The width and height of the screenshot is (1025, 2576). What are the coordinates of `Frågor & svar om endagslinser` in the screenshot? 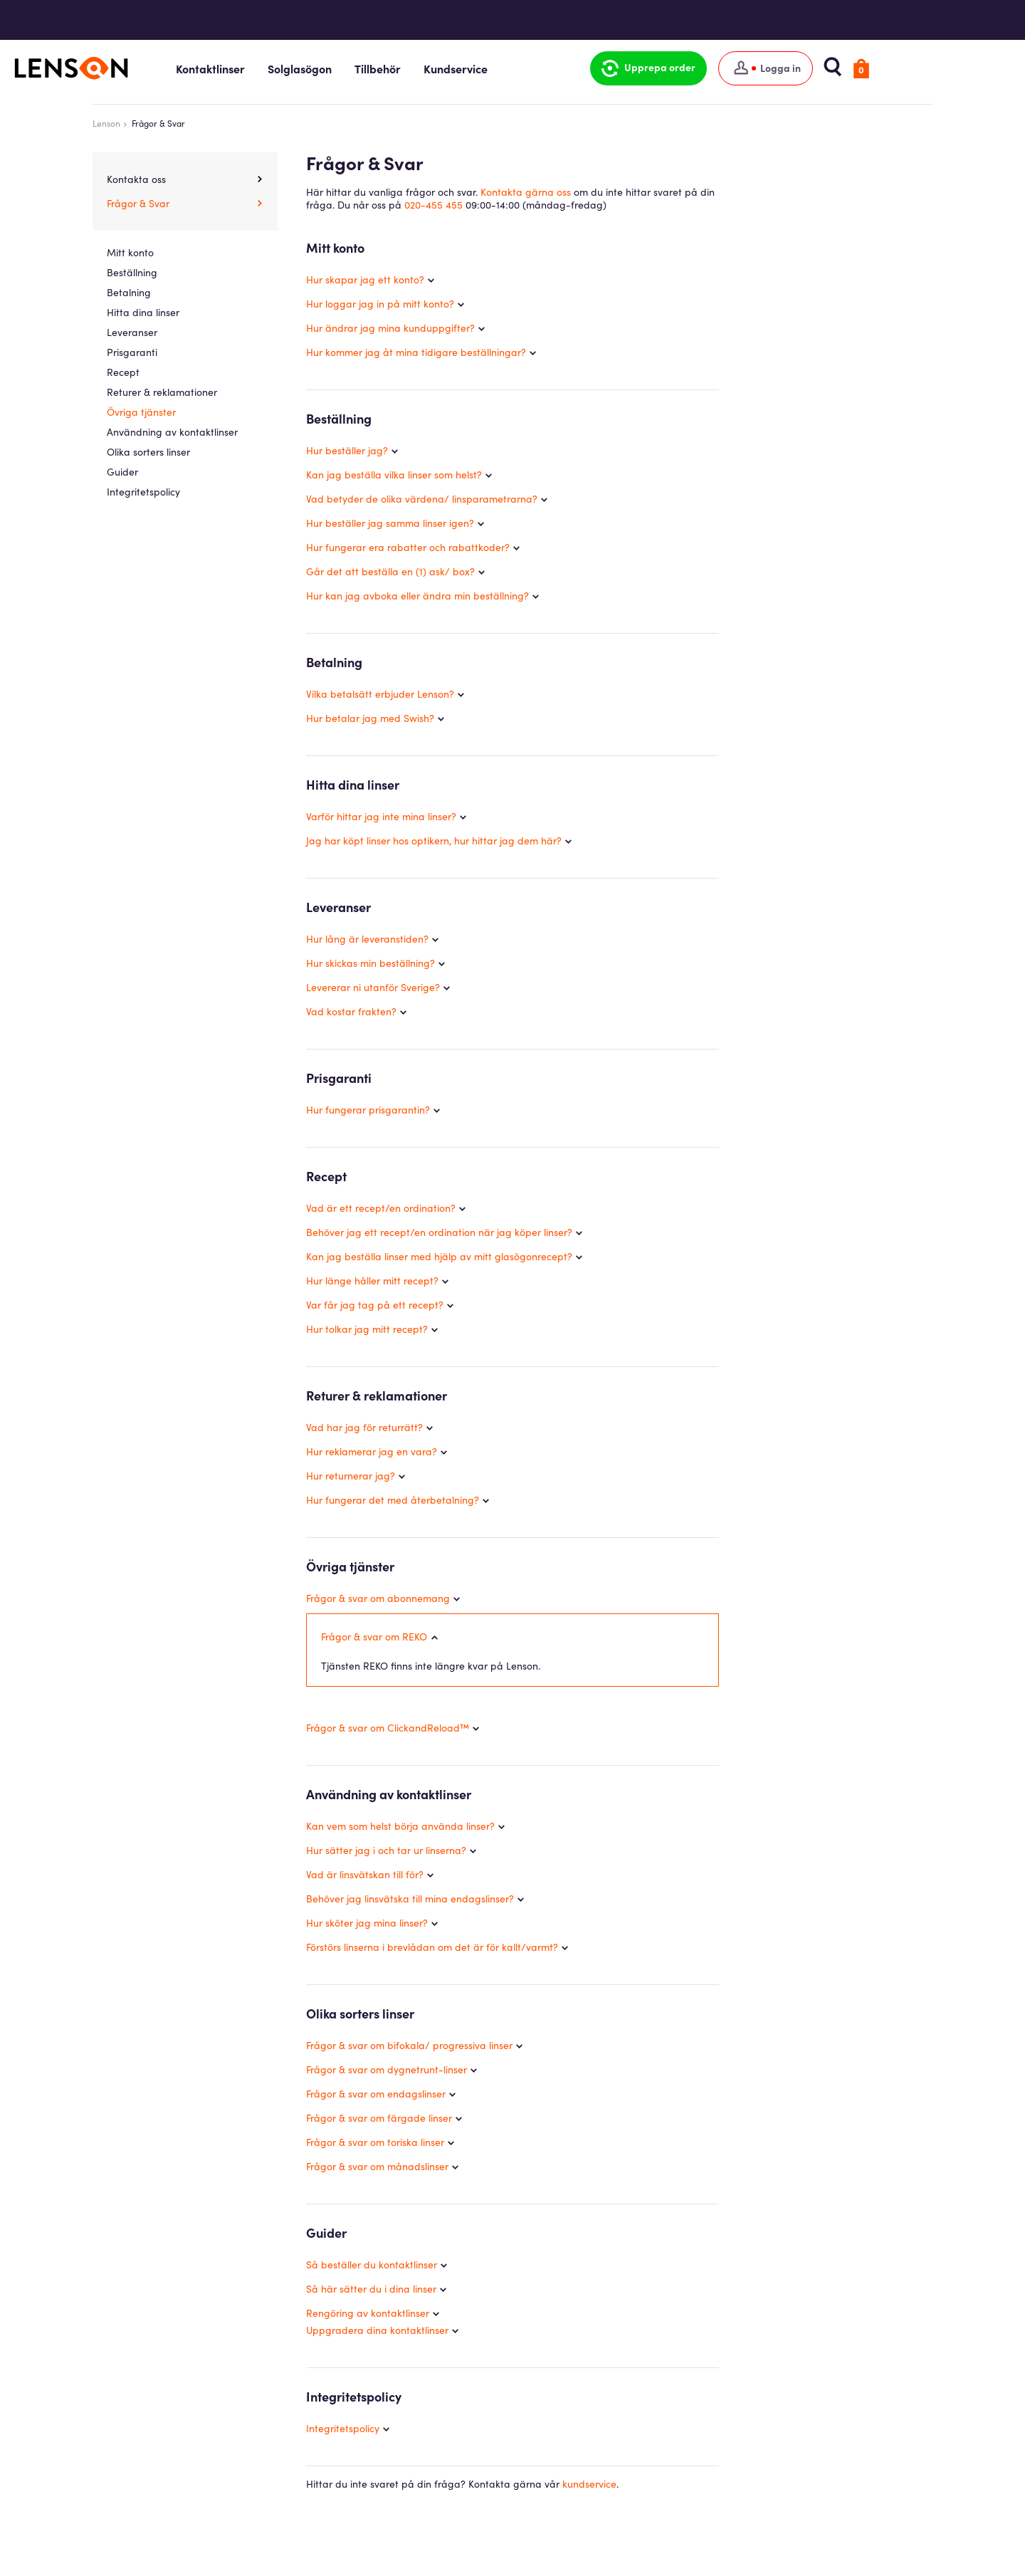 It's located at (376, 2094).